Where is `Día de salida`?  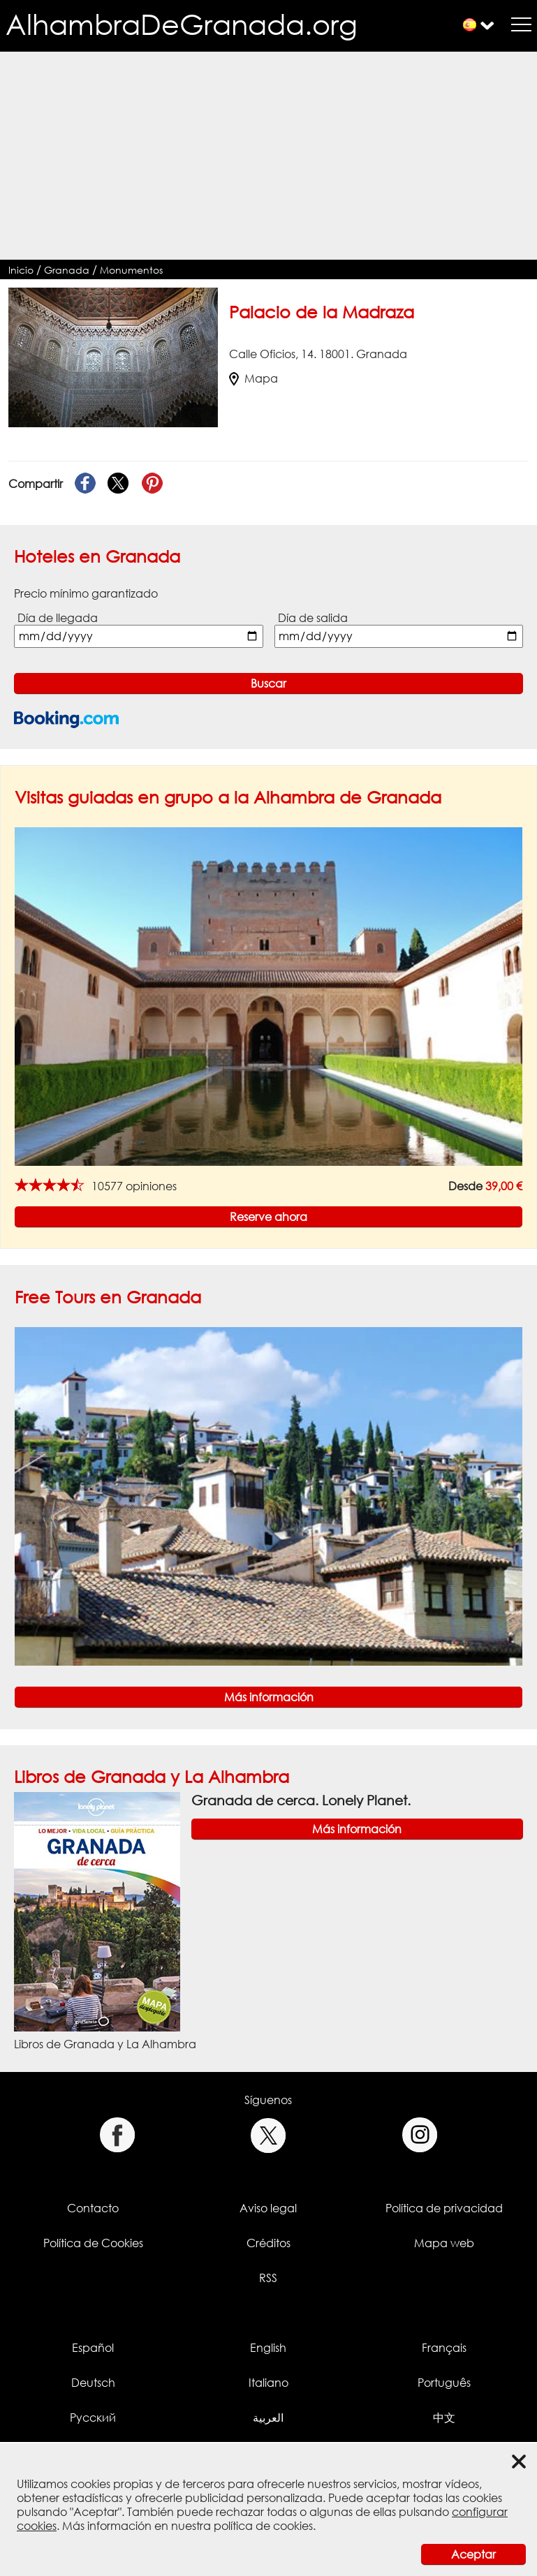 Día de salida is located at coordinates (313, 618).